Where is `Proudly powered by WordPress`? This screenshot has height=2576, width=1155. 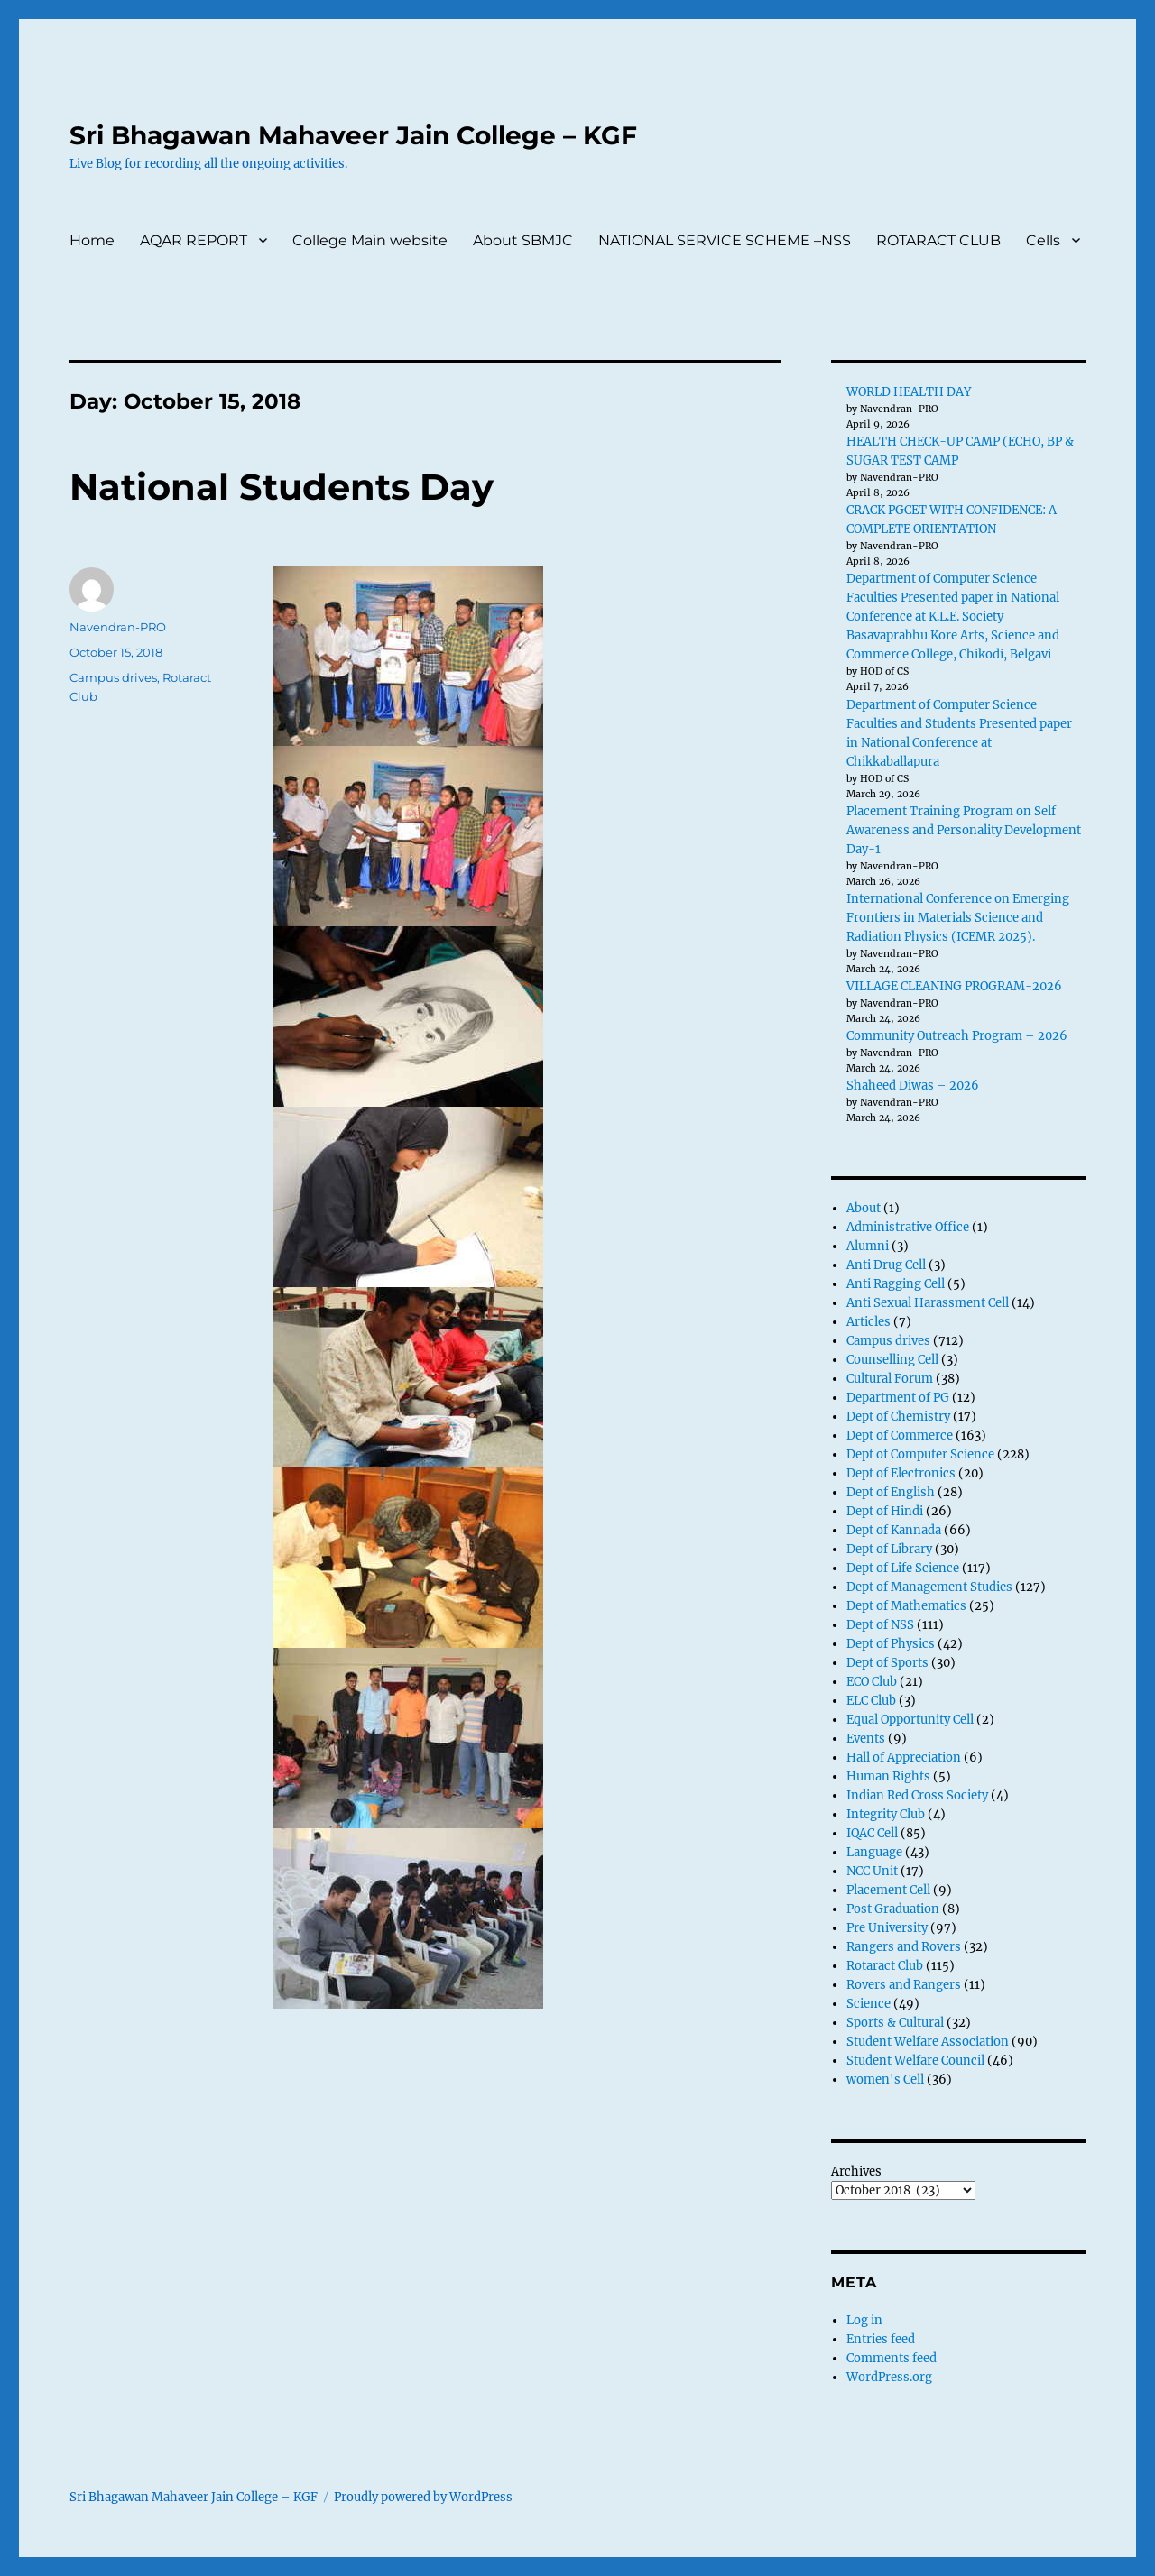 Proudly powered by WordPress is located at coordinates (423, 2497).